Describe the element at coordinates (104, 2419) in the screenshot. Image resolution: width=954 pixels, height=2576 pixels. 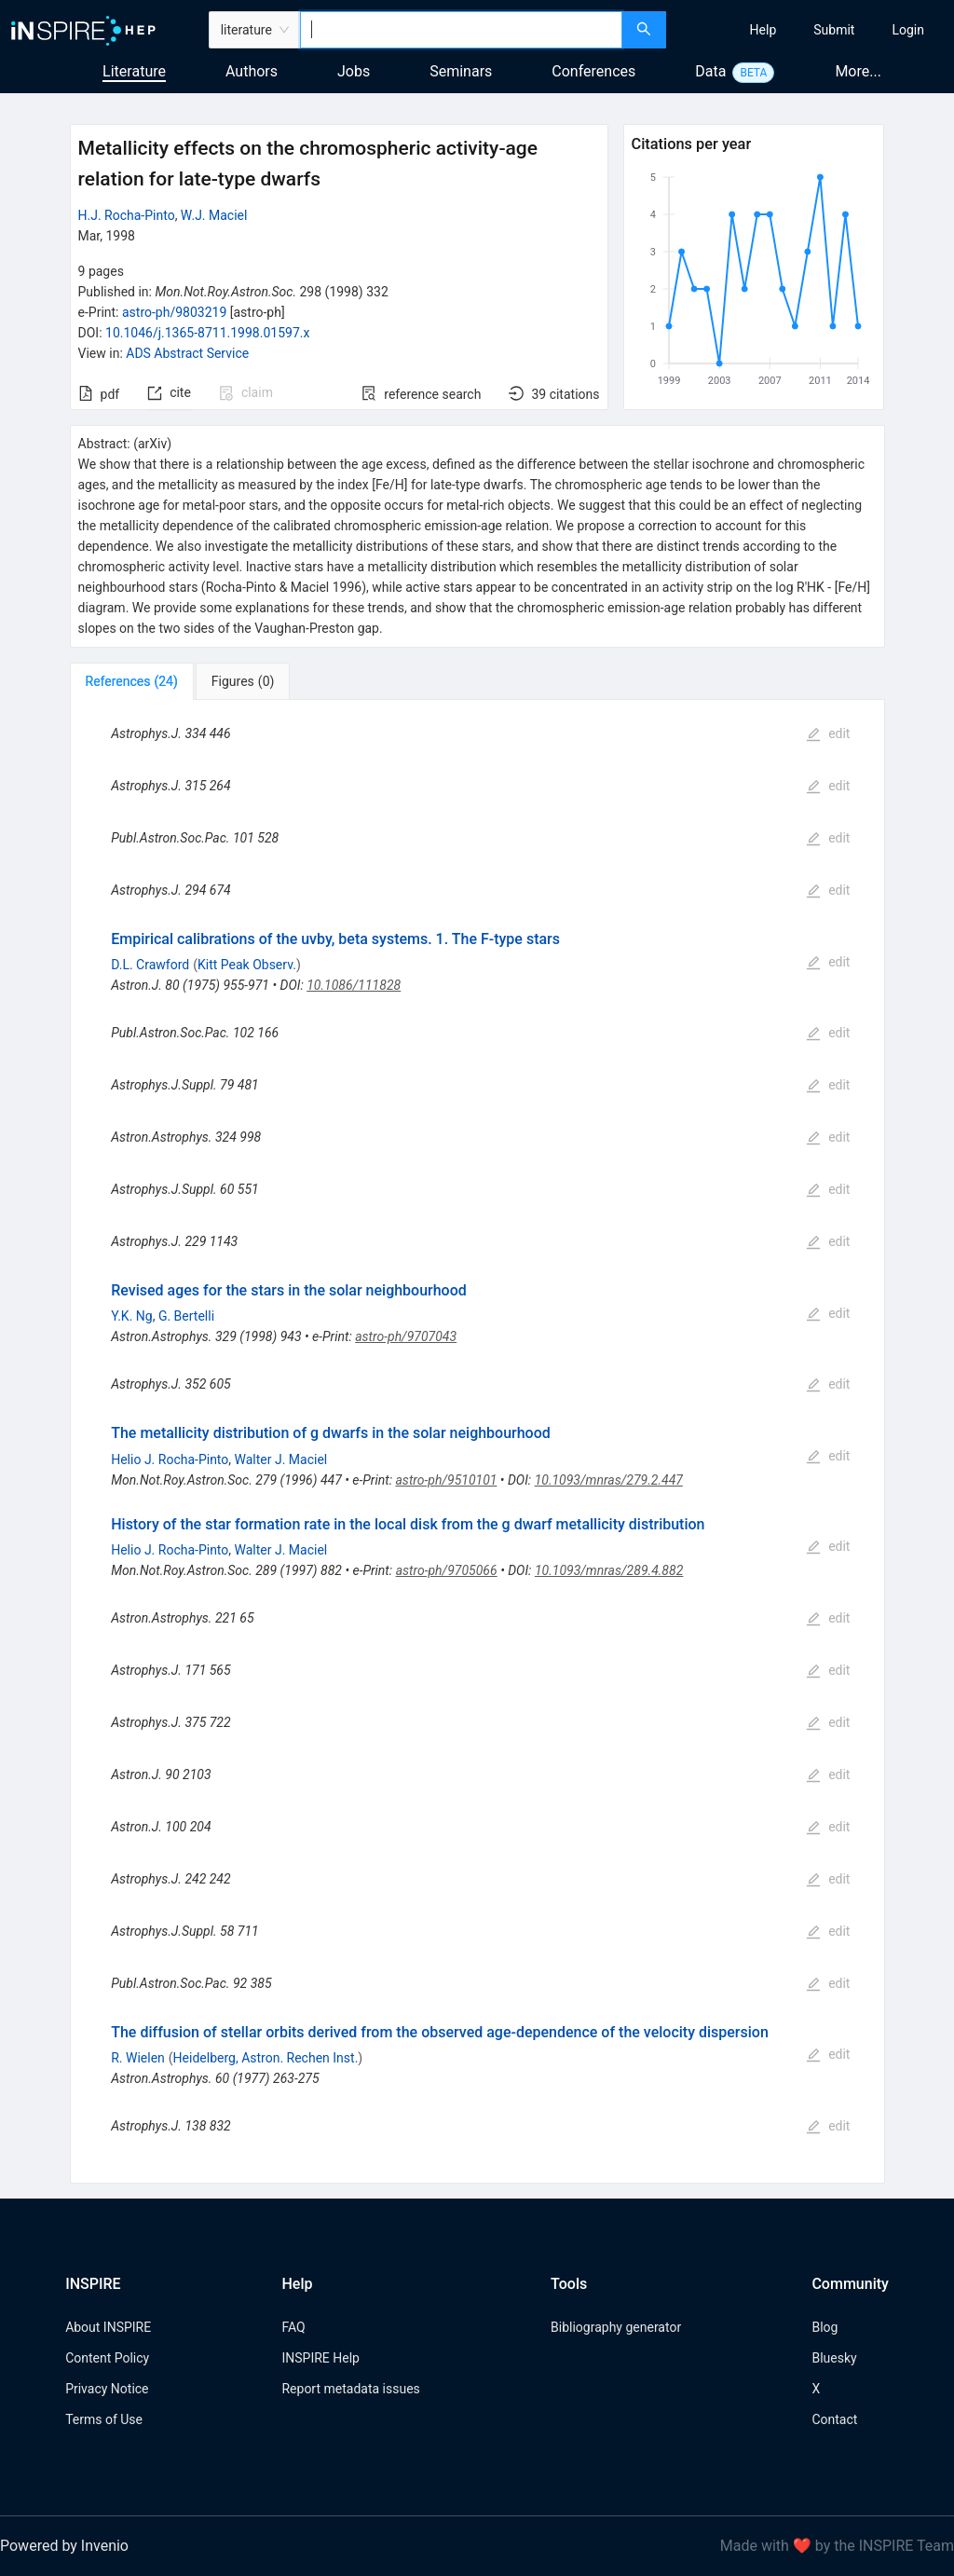
I see `Terms of Use` at that location.